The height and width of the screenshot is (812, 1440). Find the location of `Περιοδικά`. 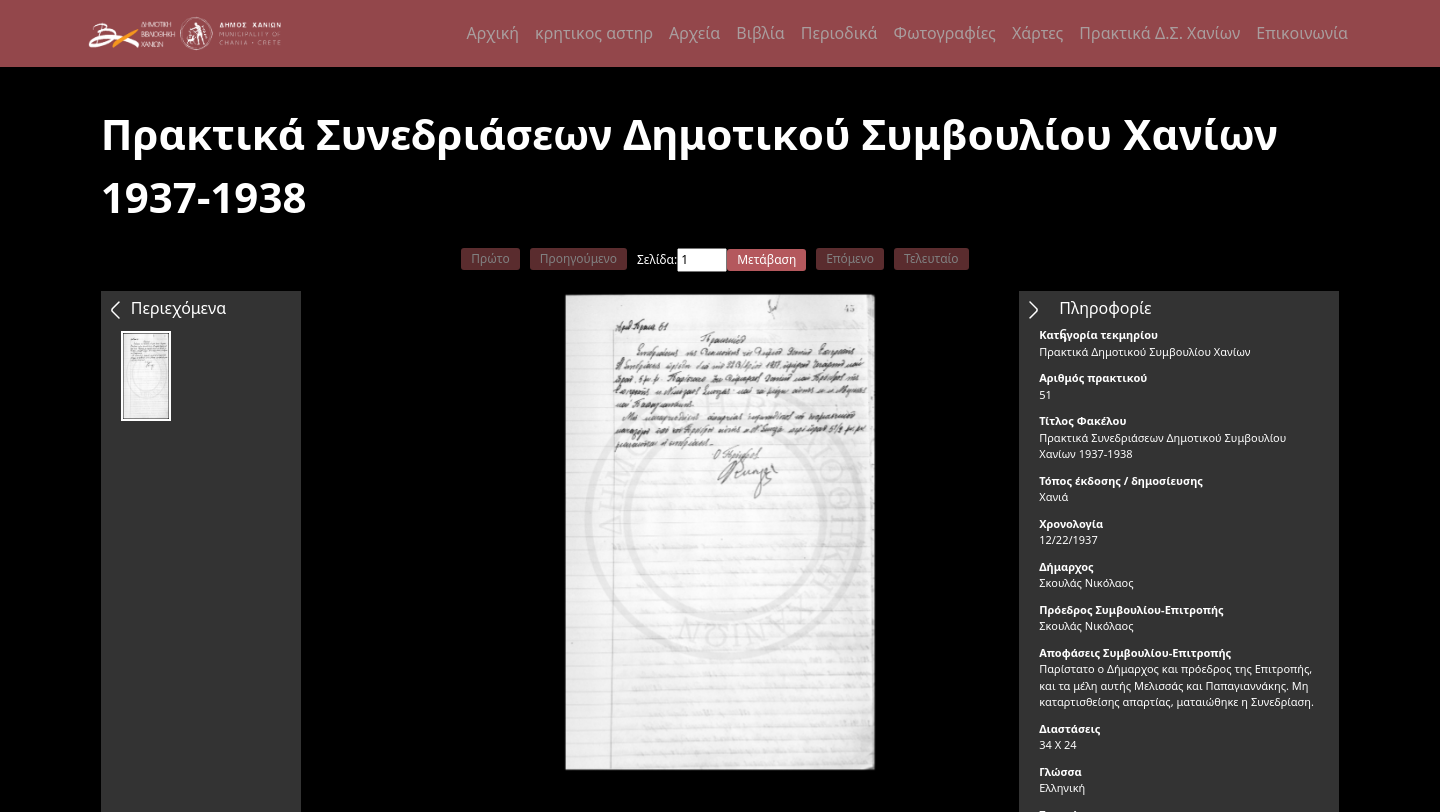

Περιοδικά is located at coordinates (839, 33).